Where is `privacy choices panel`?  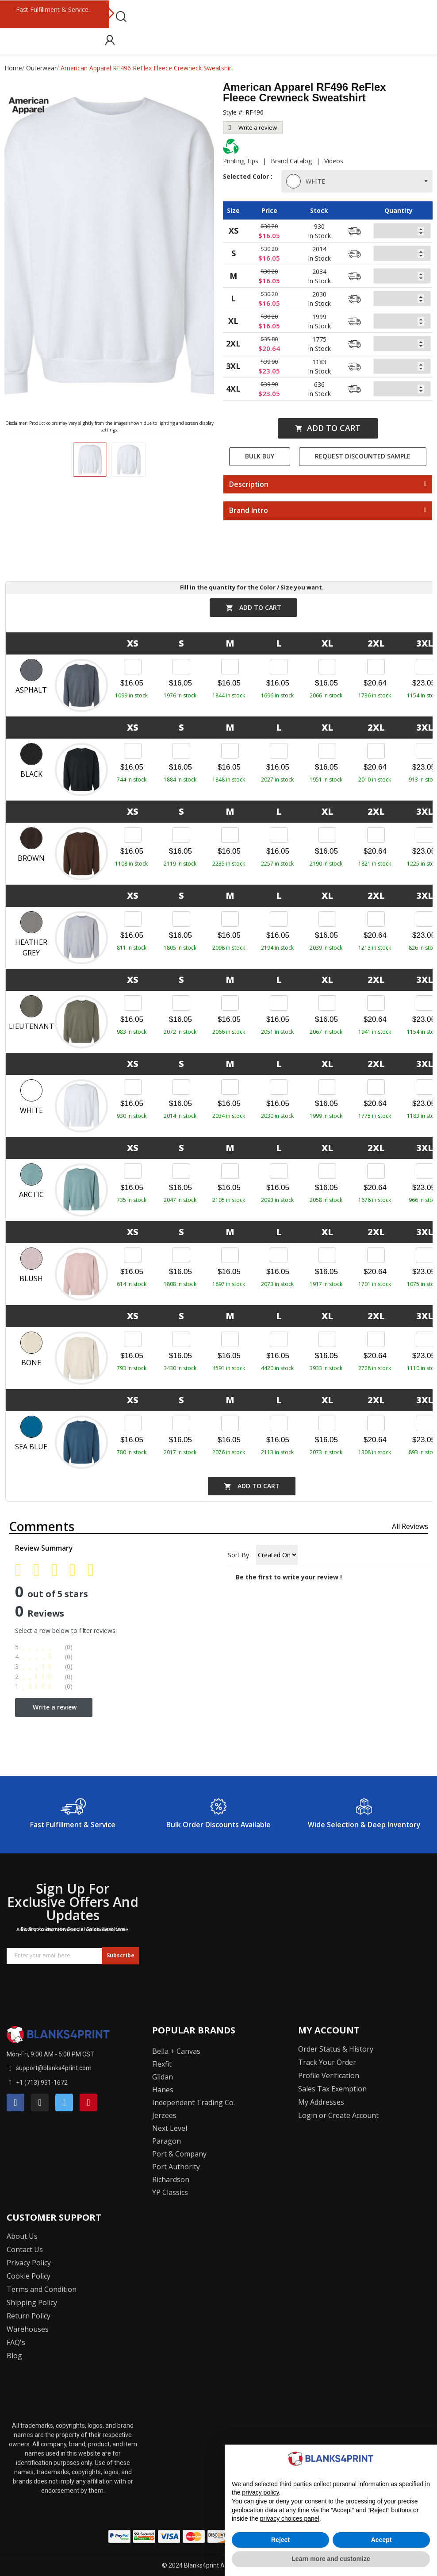
privacy choices panel is located at coordinates (289, 2518).